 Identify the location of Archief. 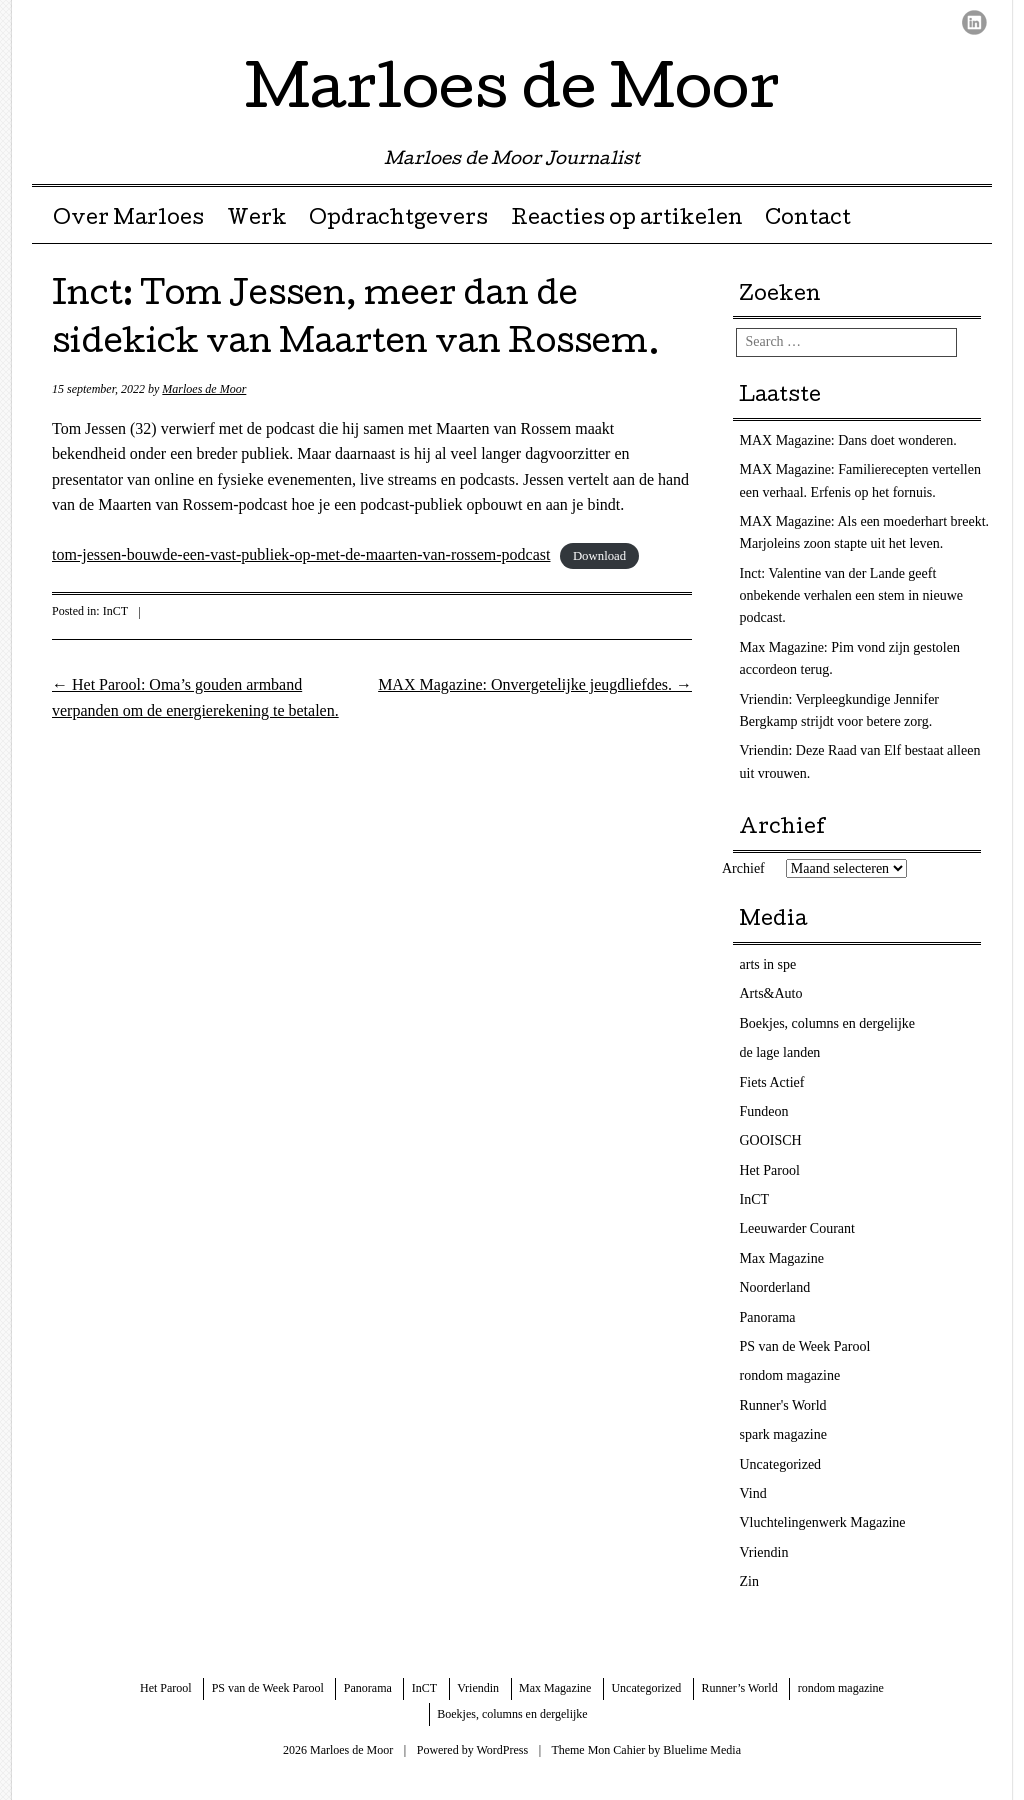
(743, 868).